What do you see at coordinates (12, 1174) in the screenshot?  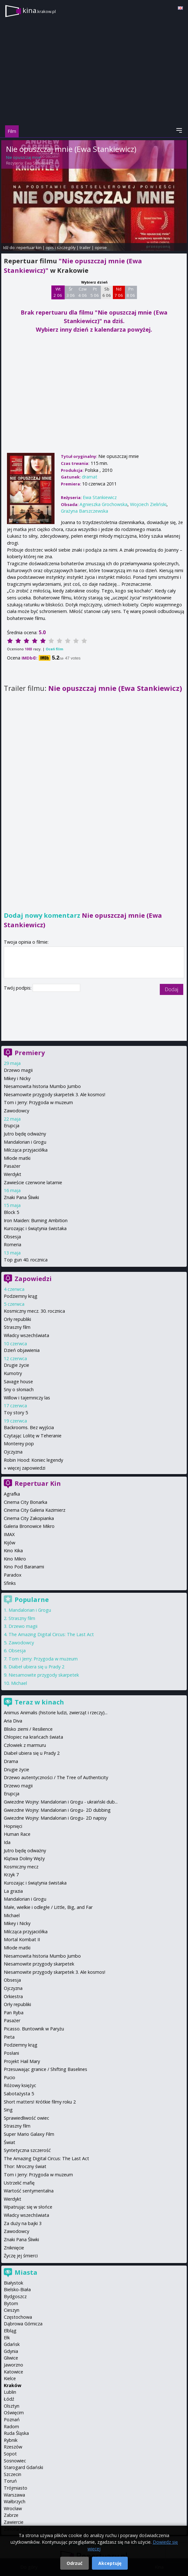 I see `Werdykt` at bounding box center [12, 1174].